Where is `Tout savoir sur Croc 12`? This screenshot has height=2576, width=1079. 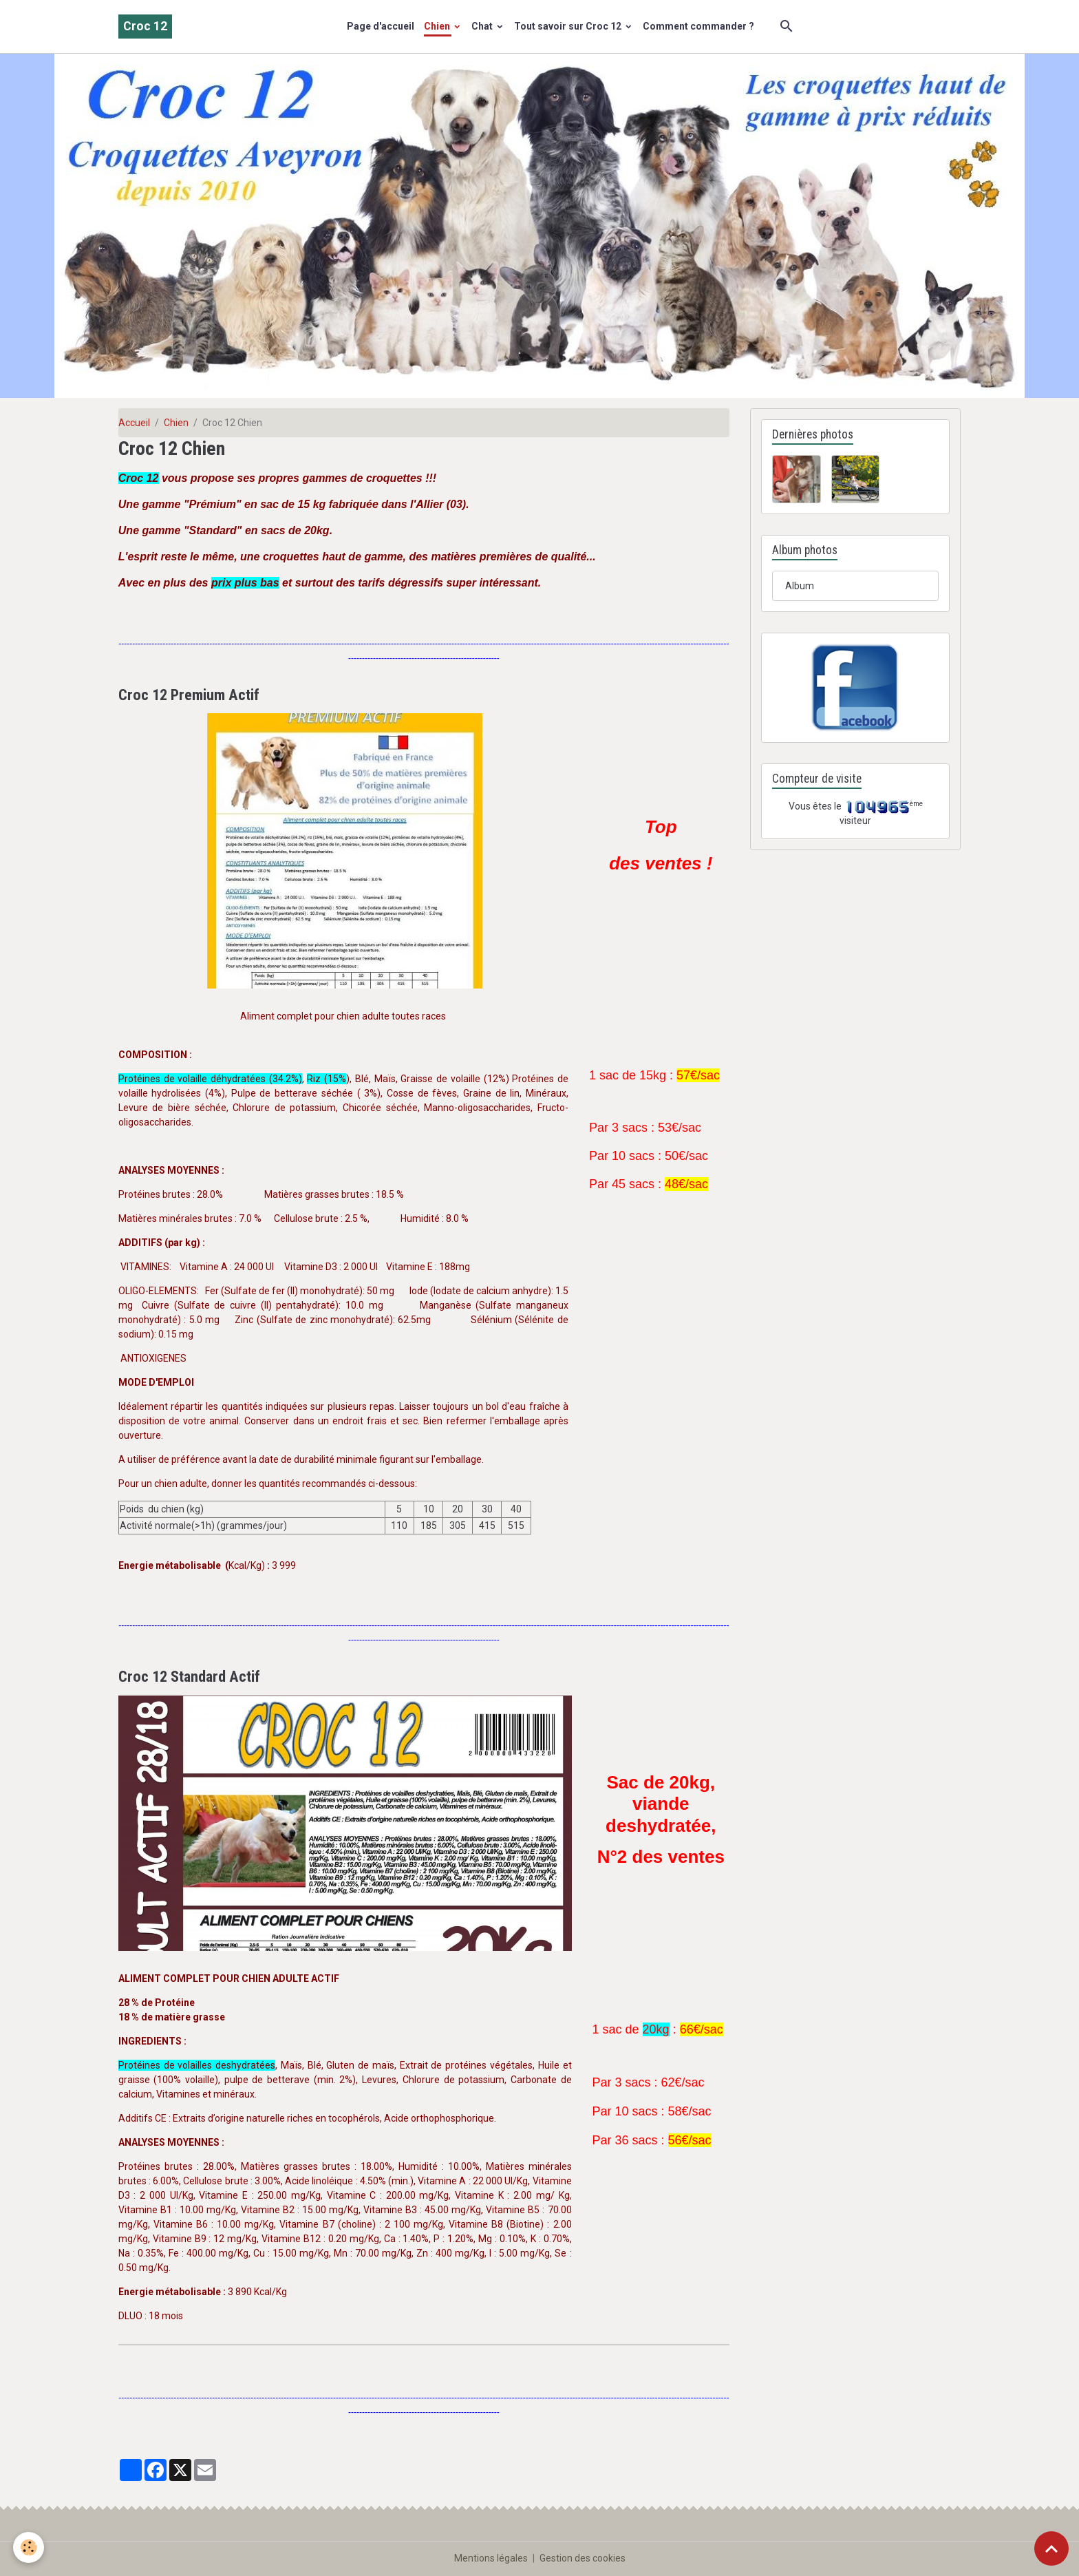 Tout savoir sur Croc 12 is located at coordinates (568, 26).